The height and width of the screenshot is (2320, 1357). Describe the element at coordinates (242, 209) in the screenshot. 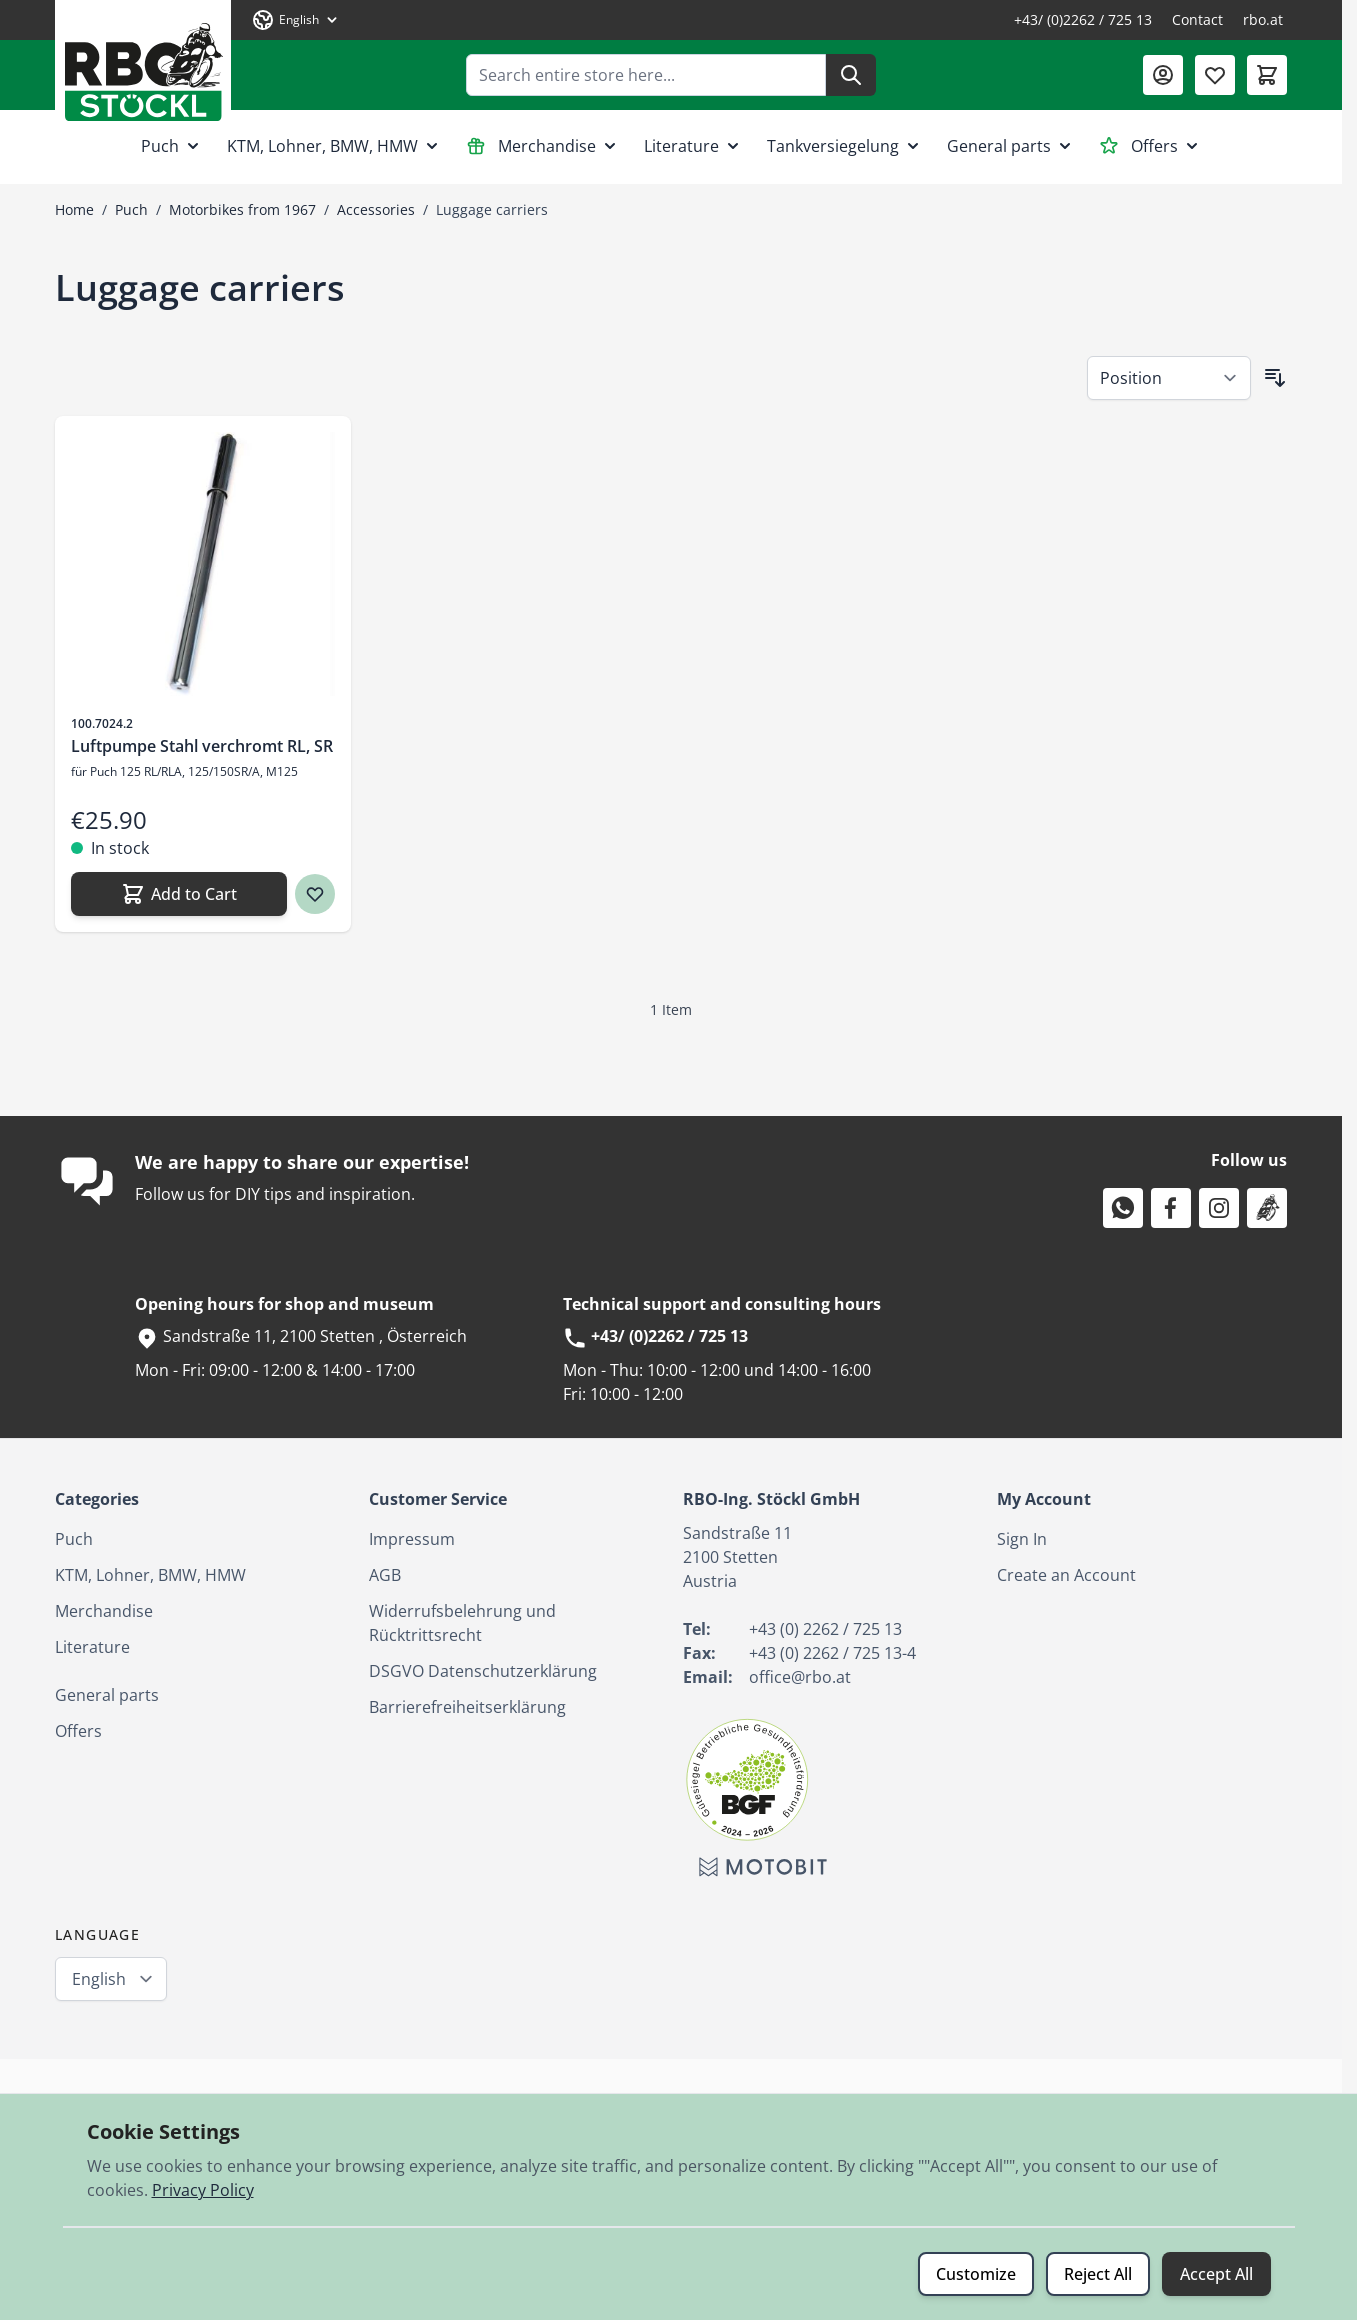

I see `Motorbikes from 1967` at that location.